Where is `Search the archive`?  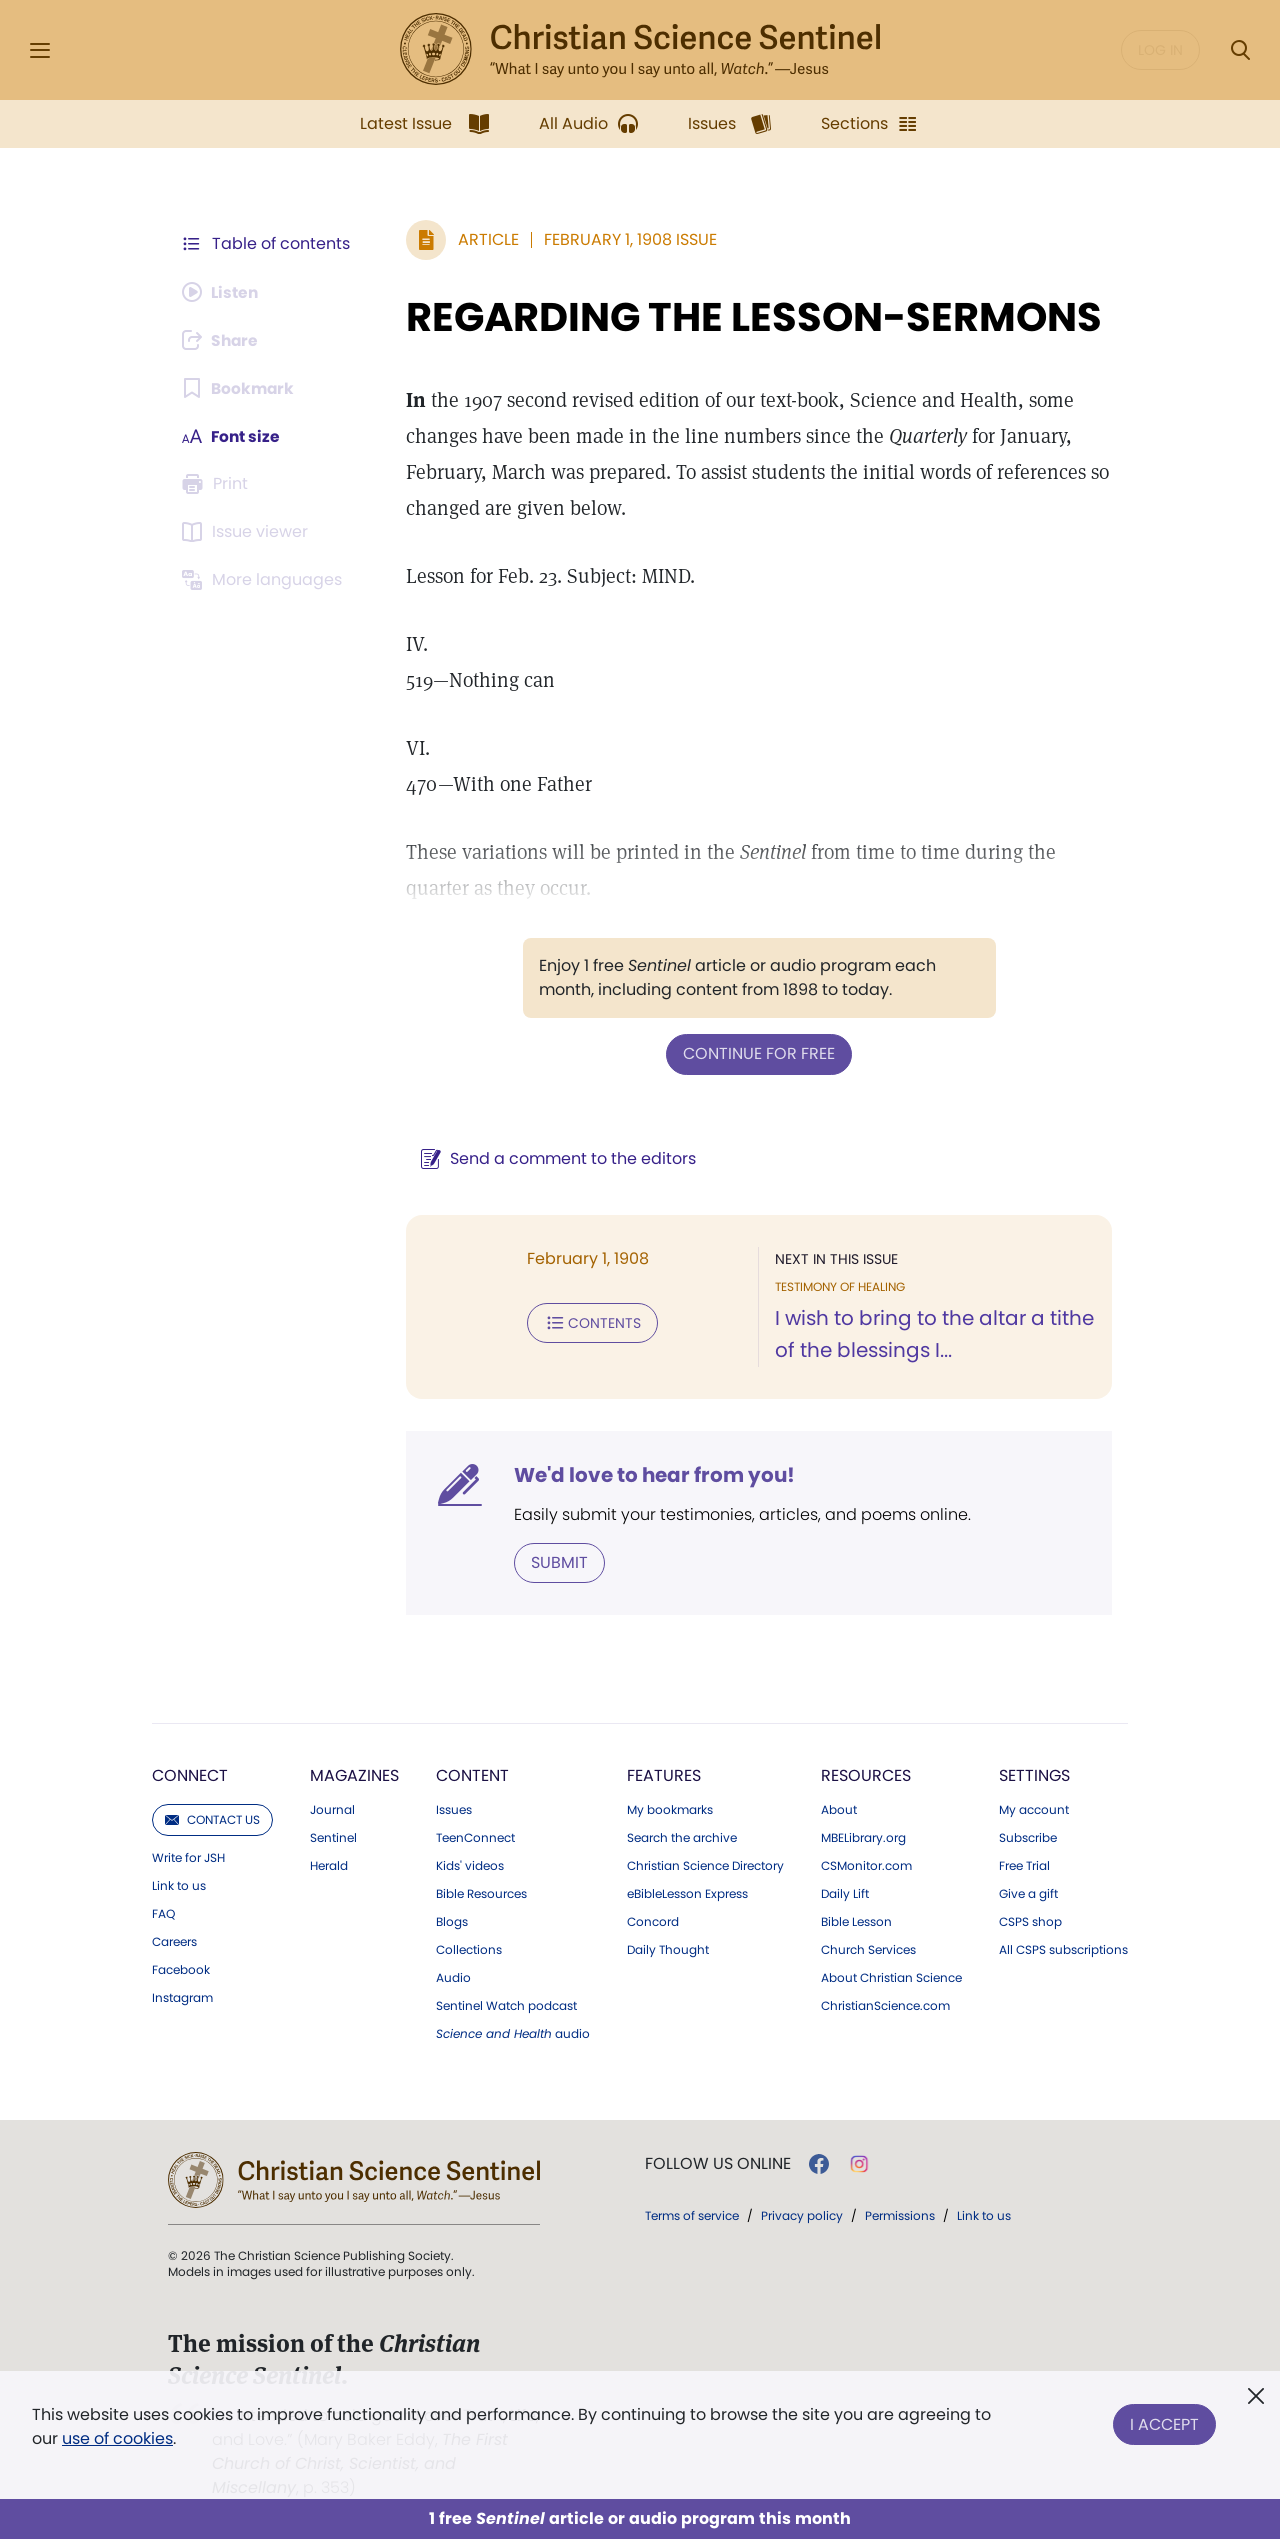 Search the archive is located at coordinates (682, 1837).